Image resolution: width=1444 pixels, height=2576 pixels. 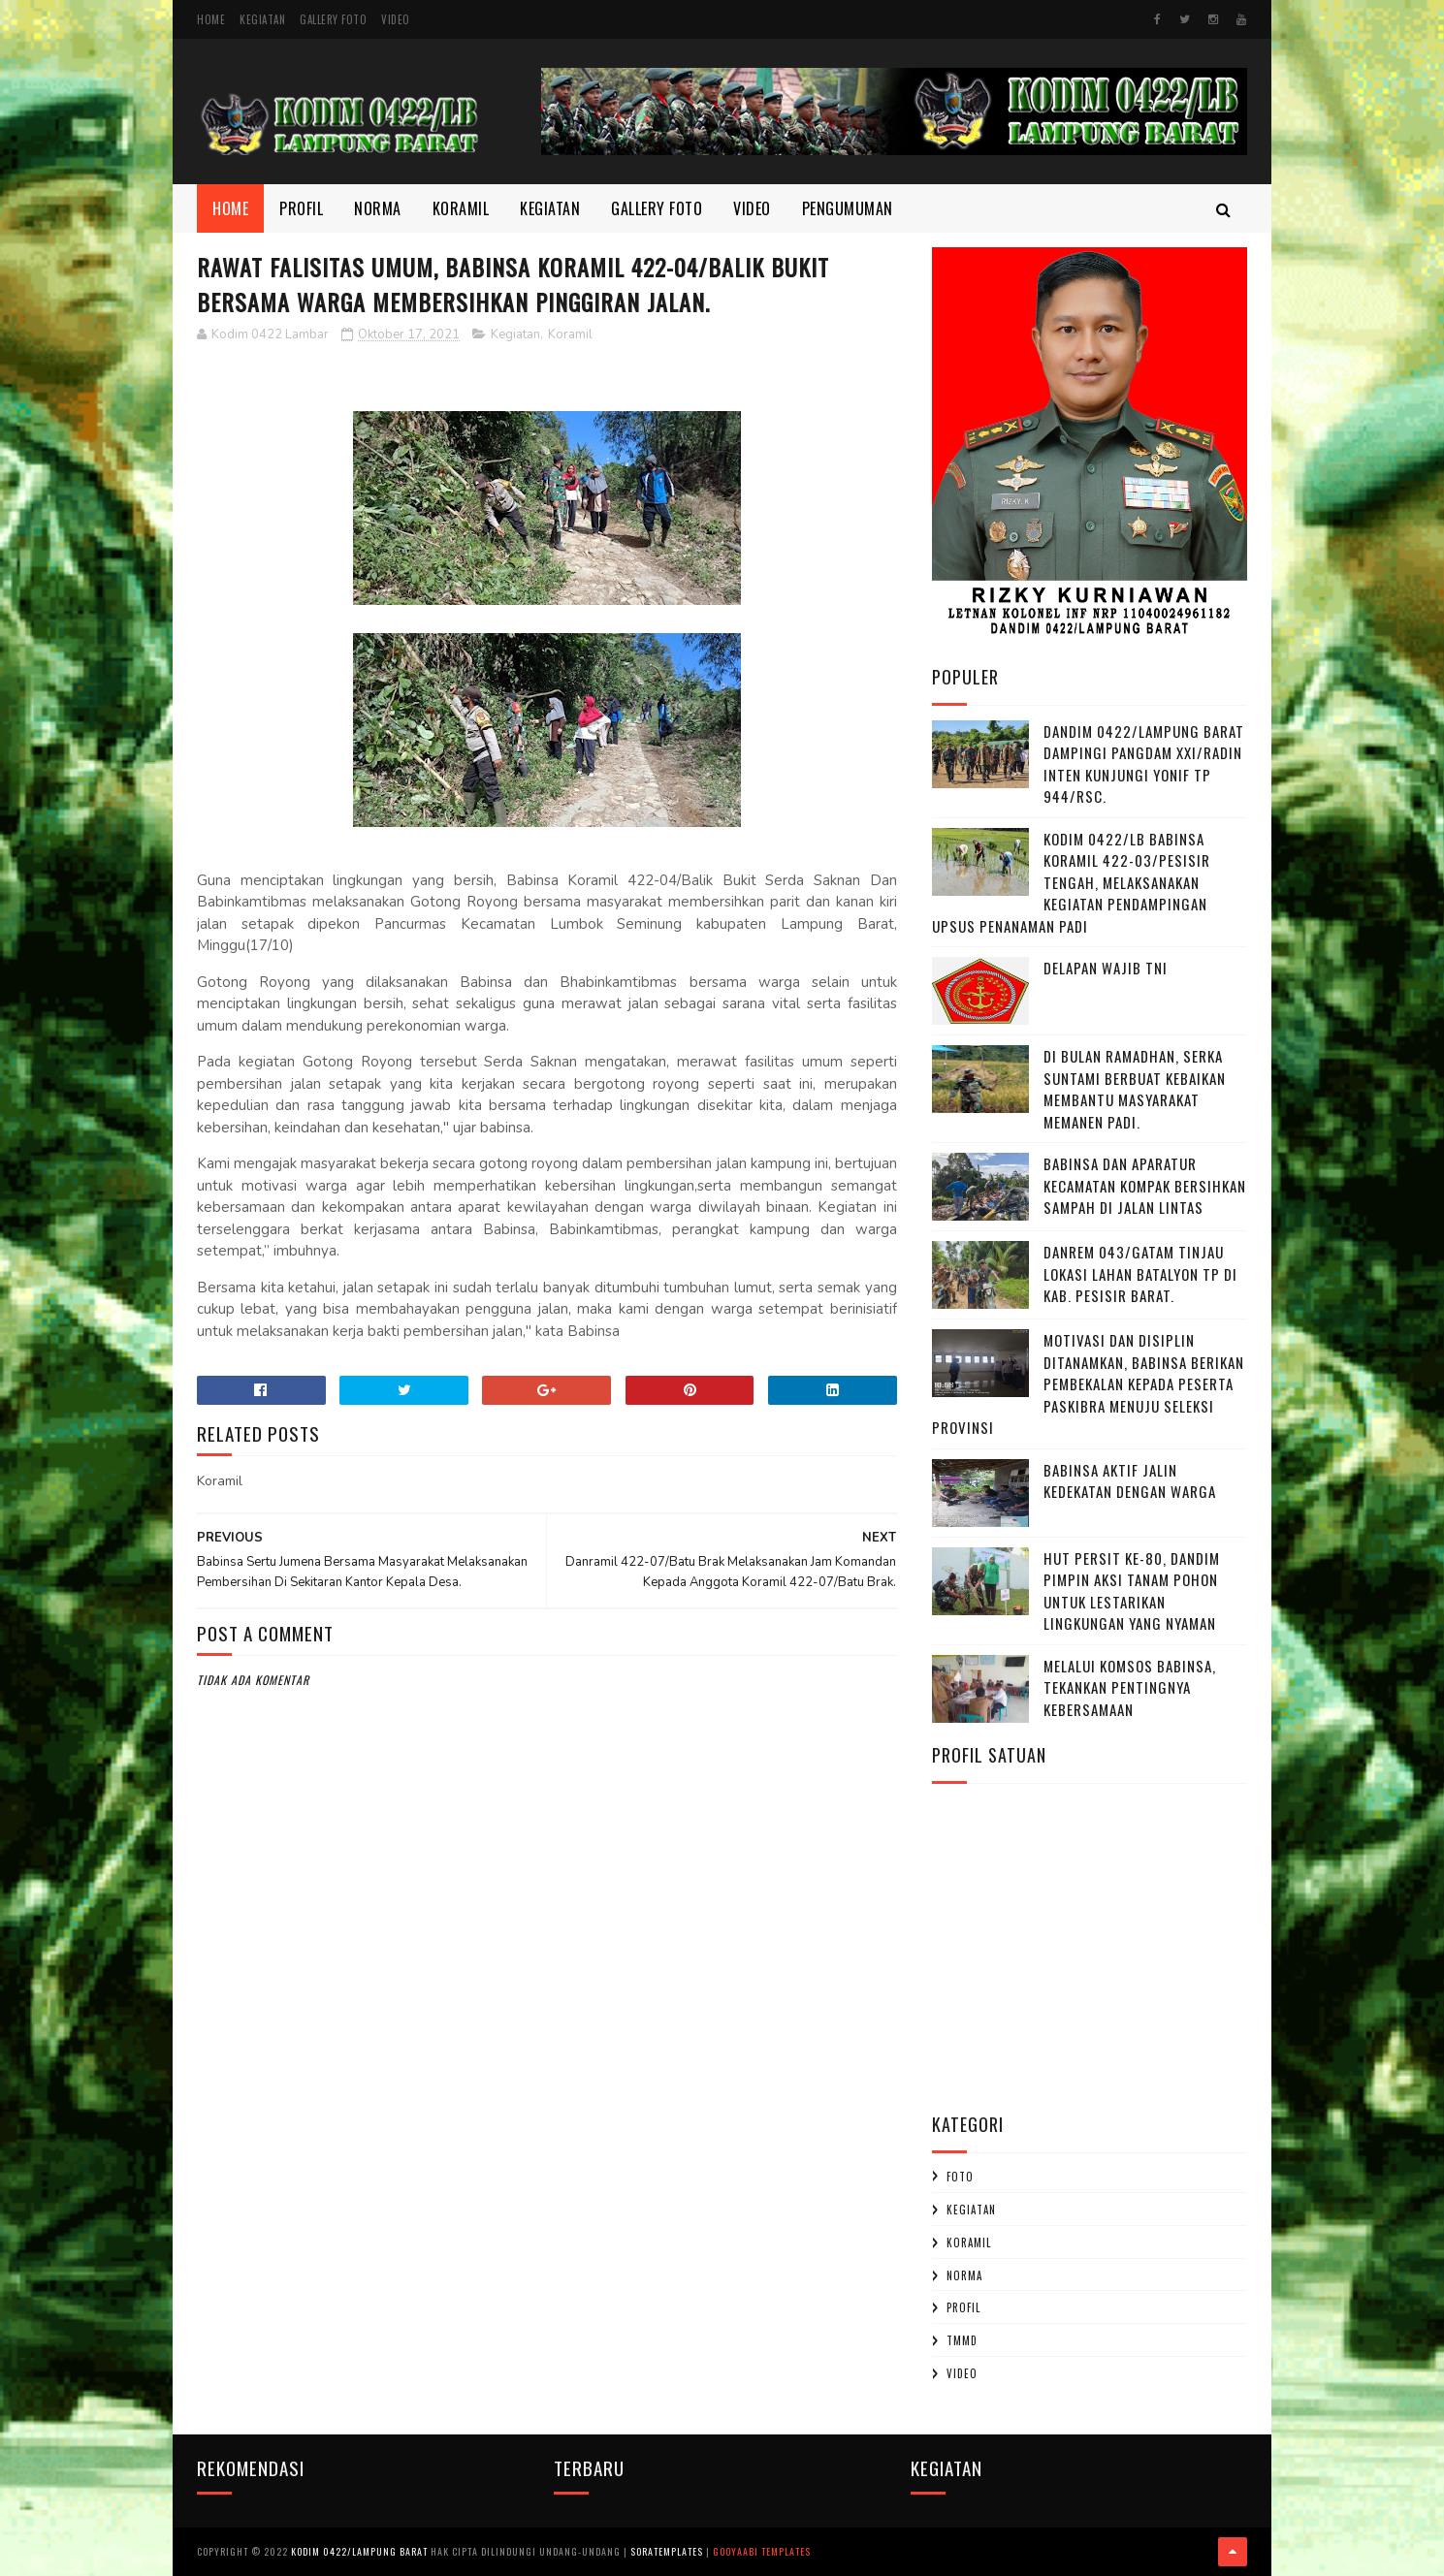 What do you see at coordinates (395, 19) in the screenshot?
I see `Video` at bounding box center [395, 19].